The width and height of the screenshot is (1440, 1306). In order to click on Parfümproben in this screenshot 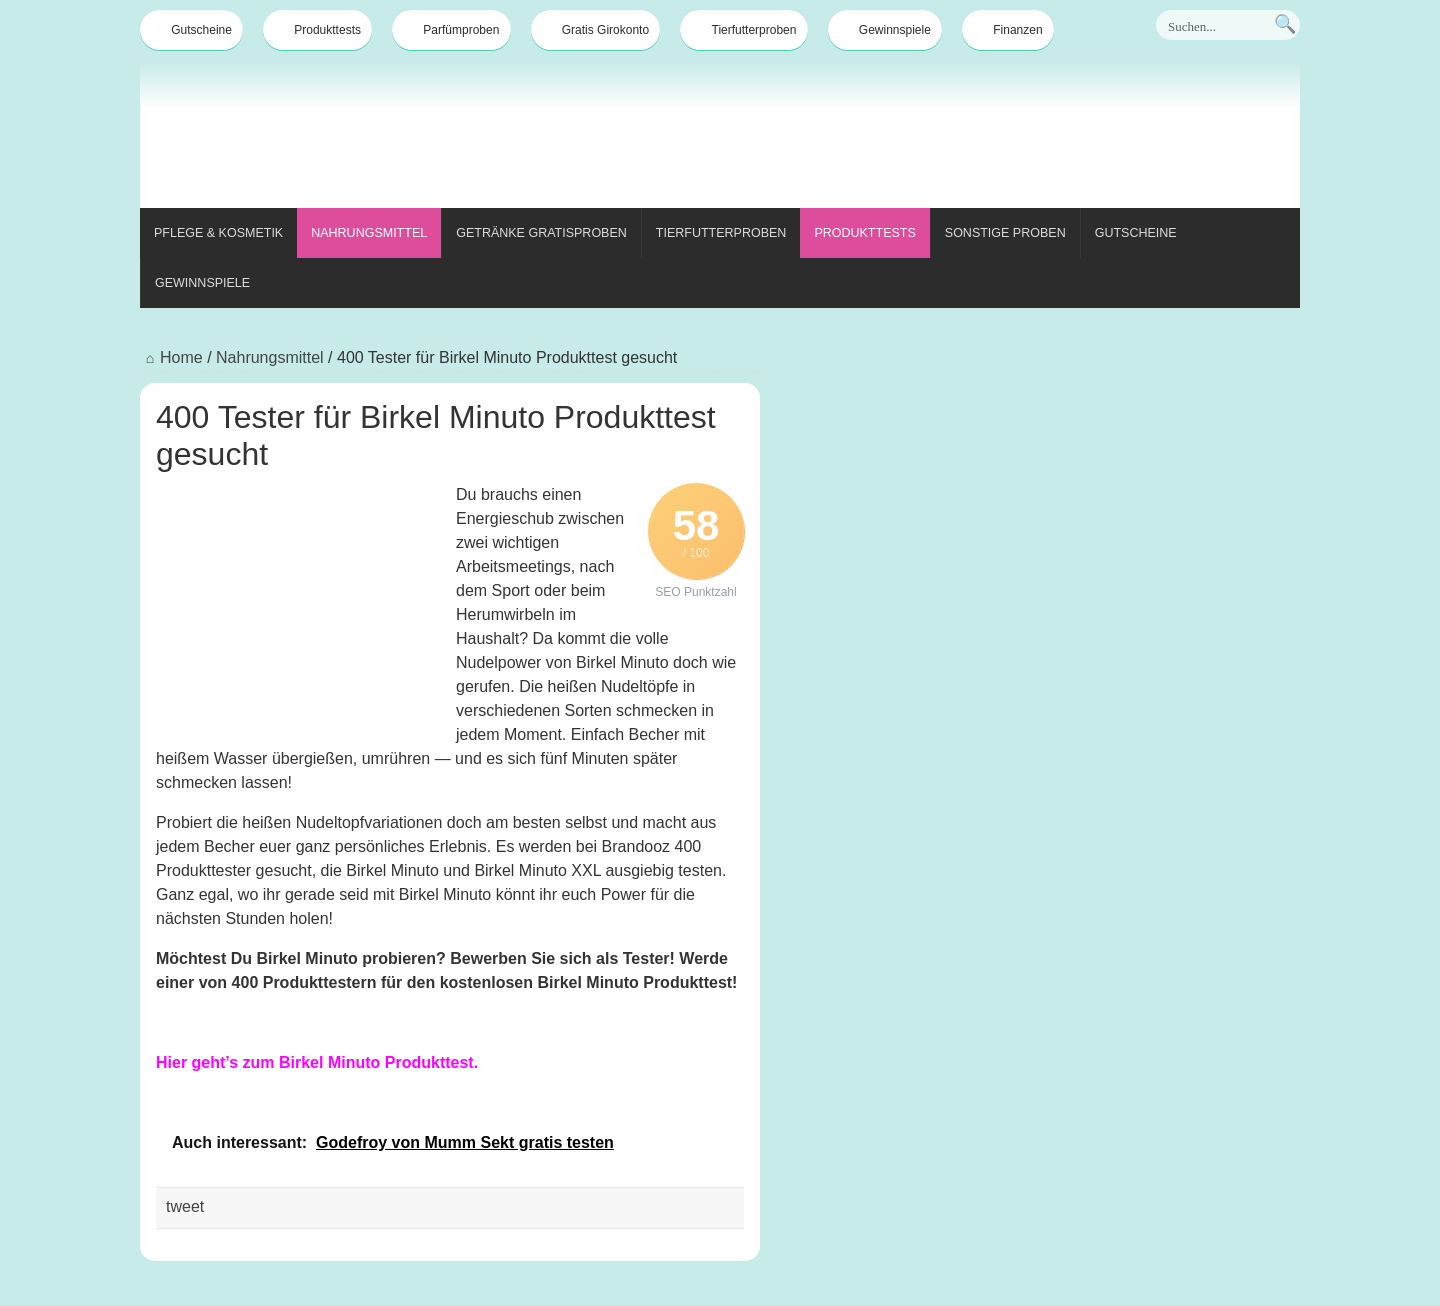, I will do `click(451, 30)`.